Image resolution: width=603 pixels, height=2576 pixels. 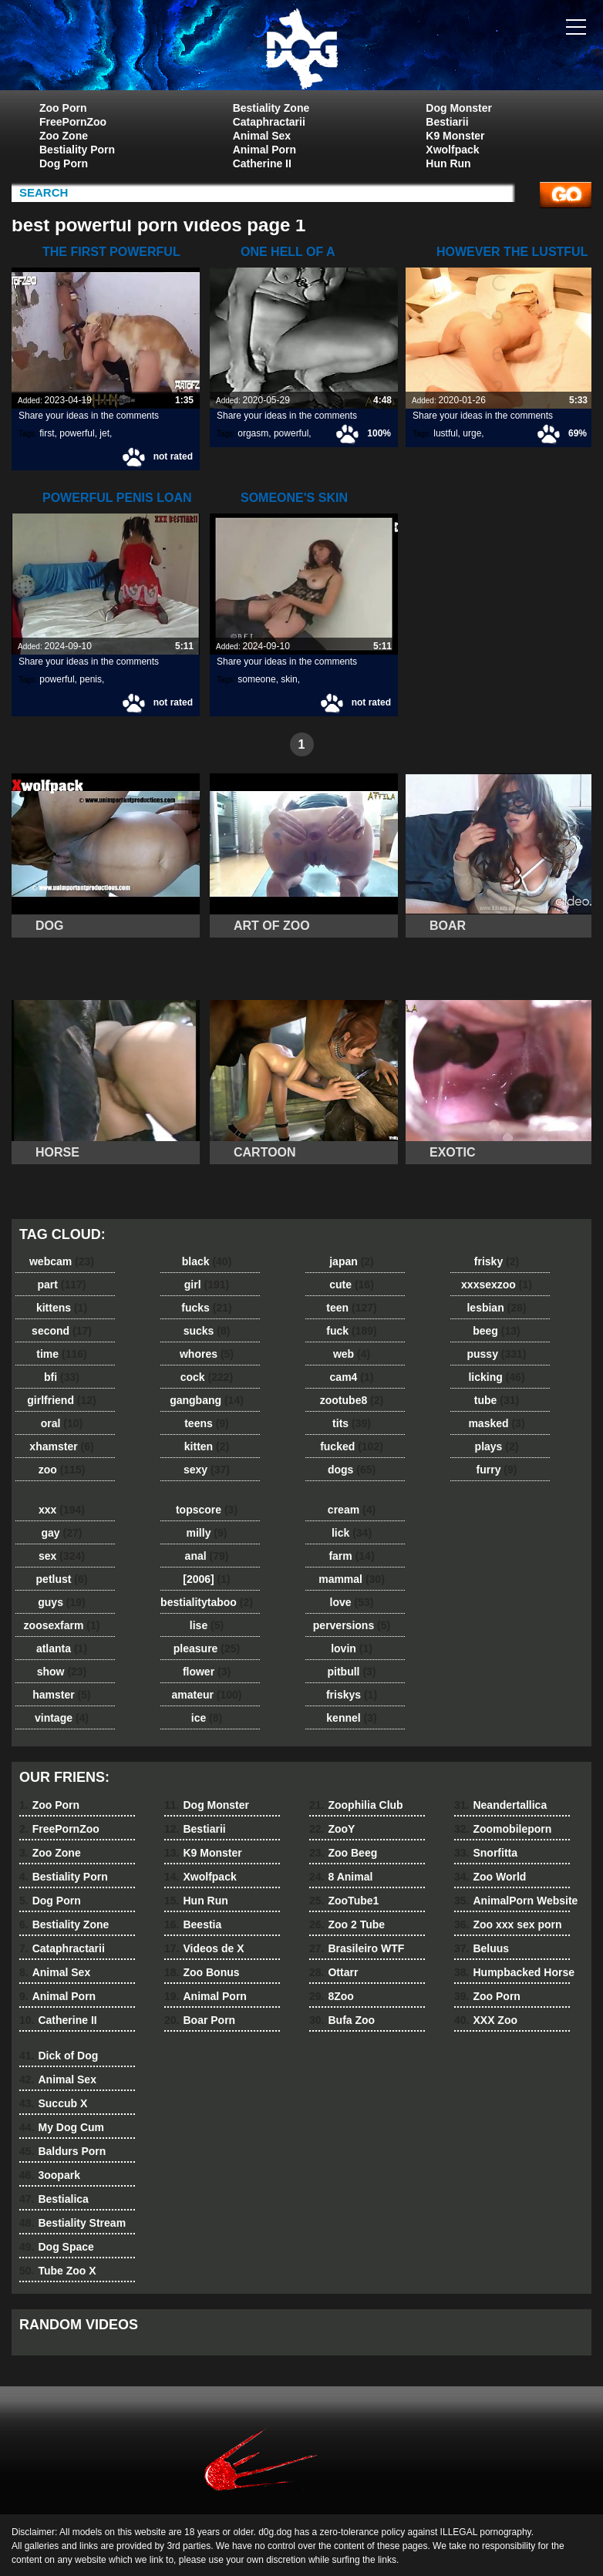 What do you see at coordinates (500, 1805) in the screenshot?
I see `Neandertallica` at bounding box center [500, 1805].